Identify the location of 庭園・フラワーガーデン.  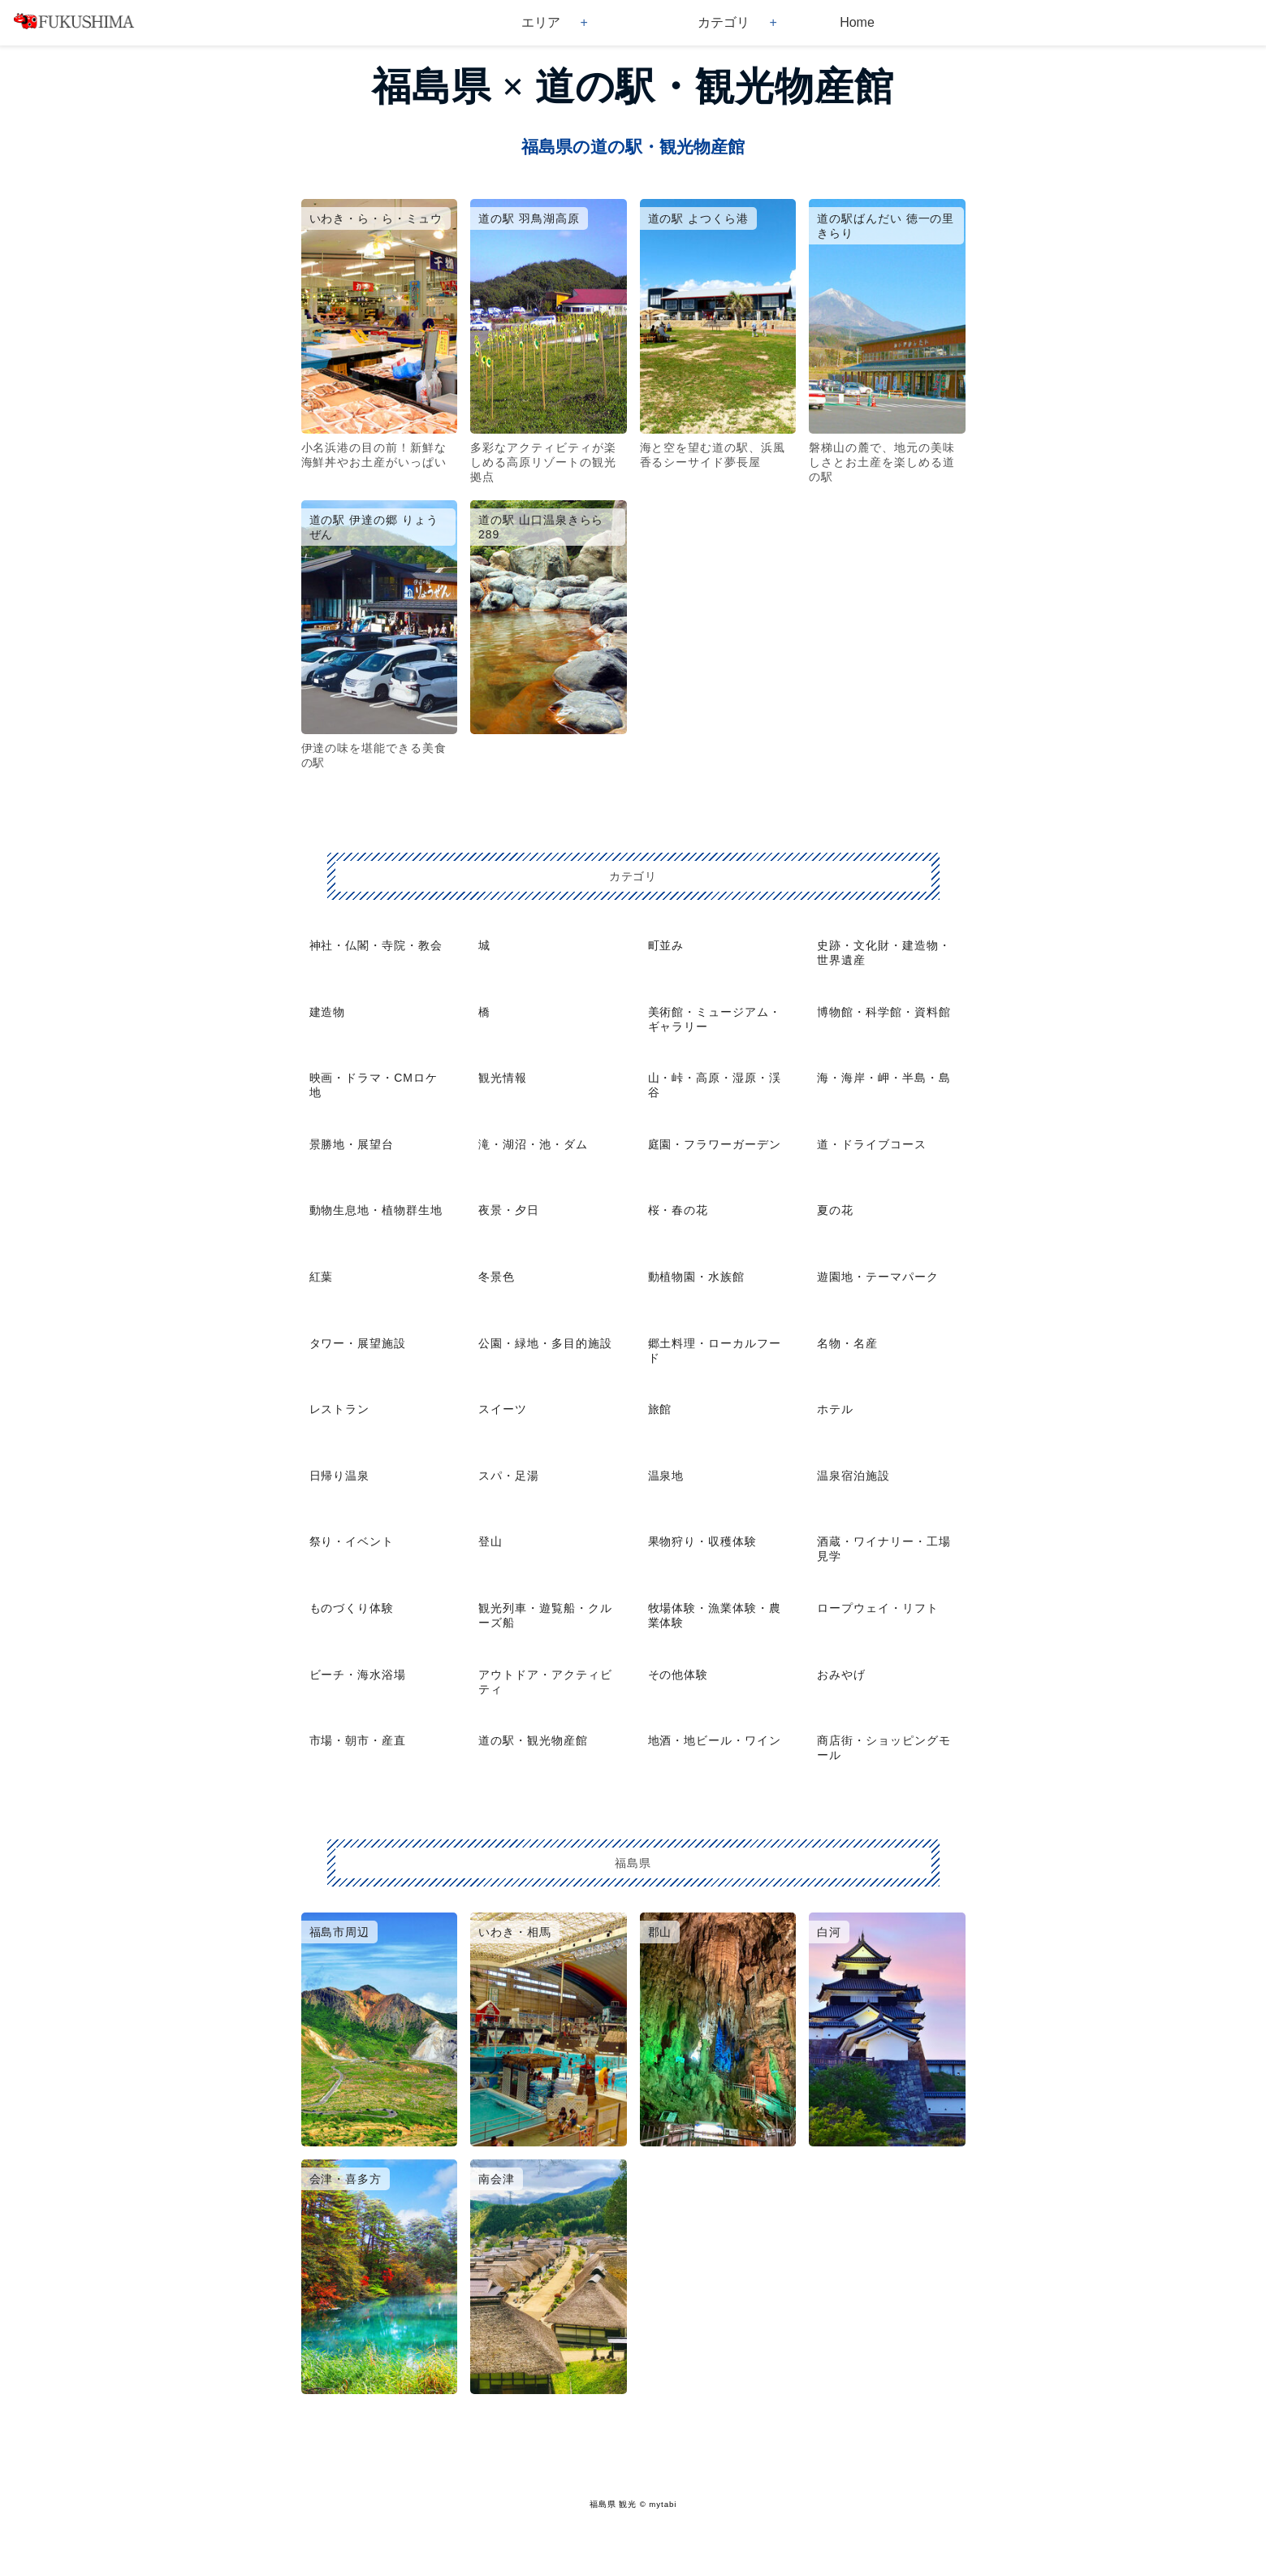
(715, 1144).